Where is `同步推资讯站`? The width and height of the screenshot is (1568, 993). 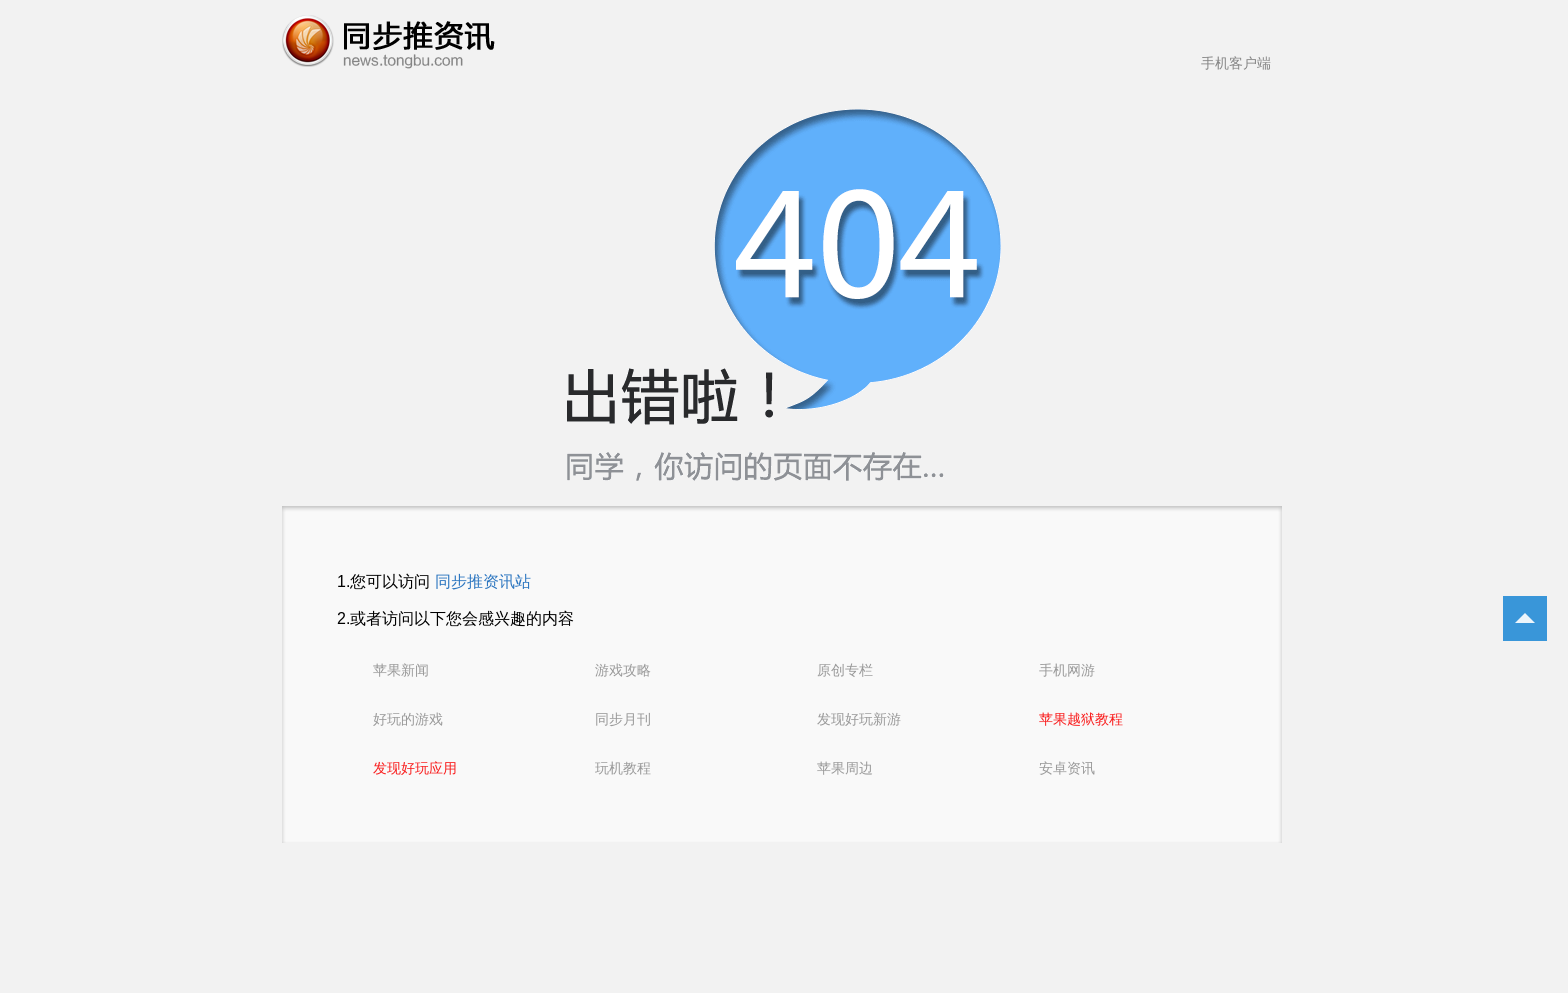 同步推资讯站 is located at coordinates (483, 581).